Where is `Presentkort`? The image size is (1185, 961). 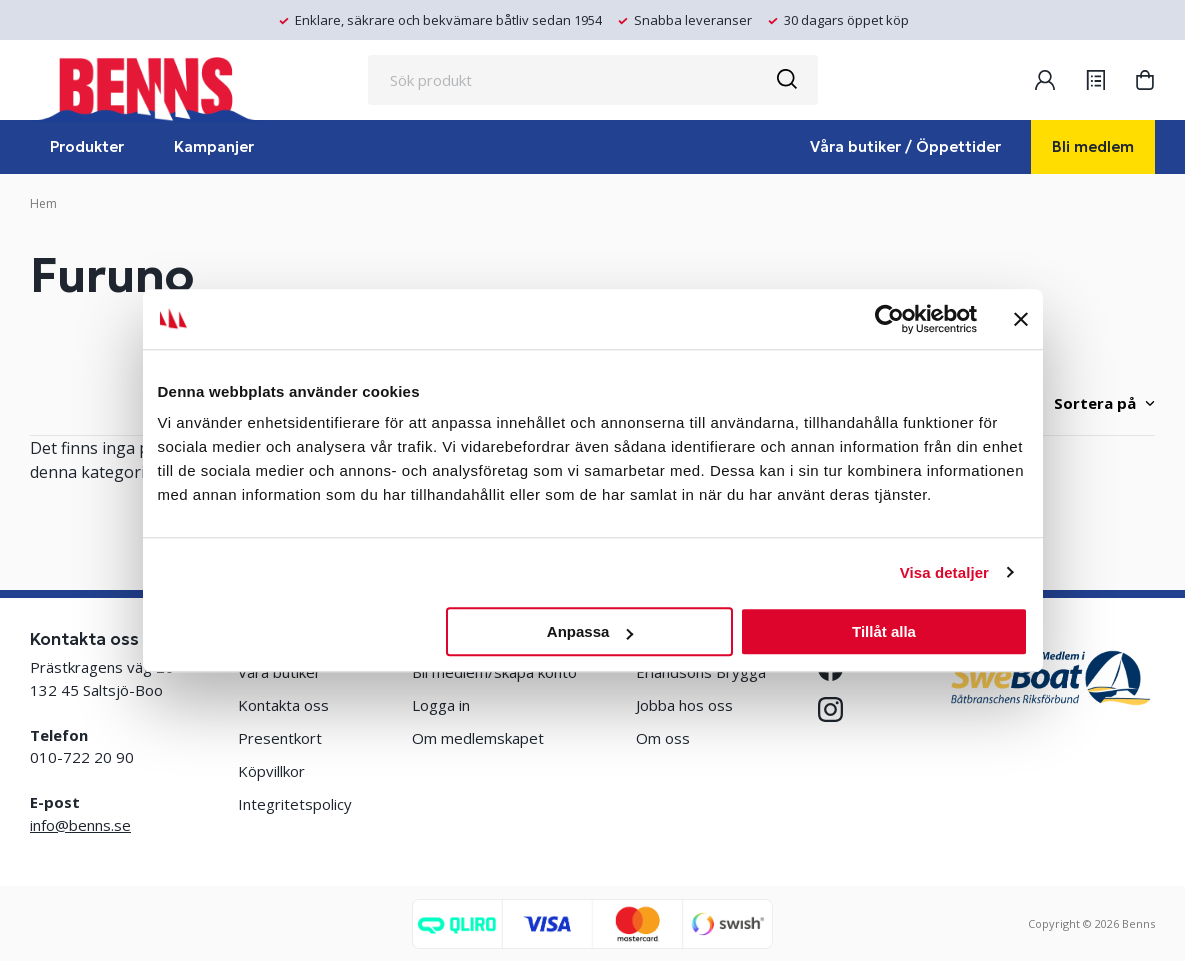 Presentkort is located at coordinates (280, 738).